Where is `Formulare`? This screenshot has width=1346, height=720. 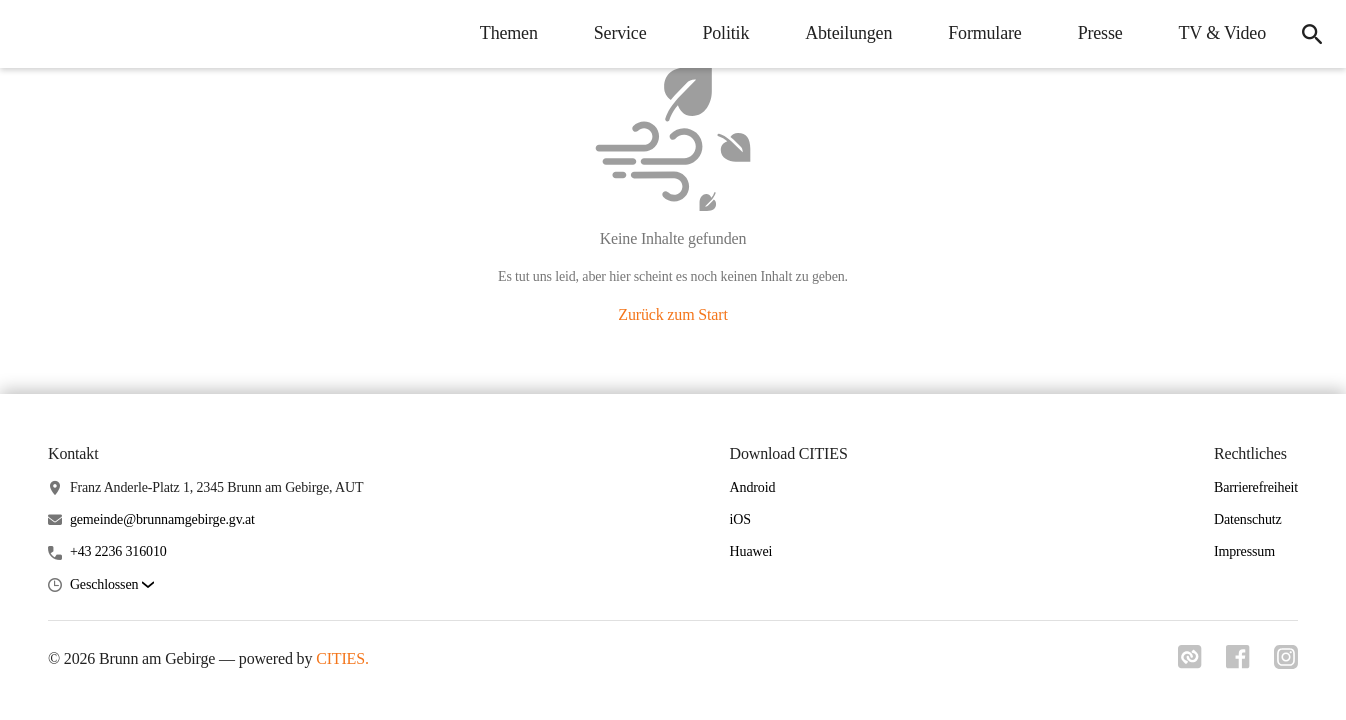
Formulare is located at coordinates (984, 33).